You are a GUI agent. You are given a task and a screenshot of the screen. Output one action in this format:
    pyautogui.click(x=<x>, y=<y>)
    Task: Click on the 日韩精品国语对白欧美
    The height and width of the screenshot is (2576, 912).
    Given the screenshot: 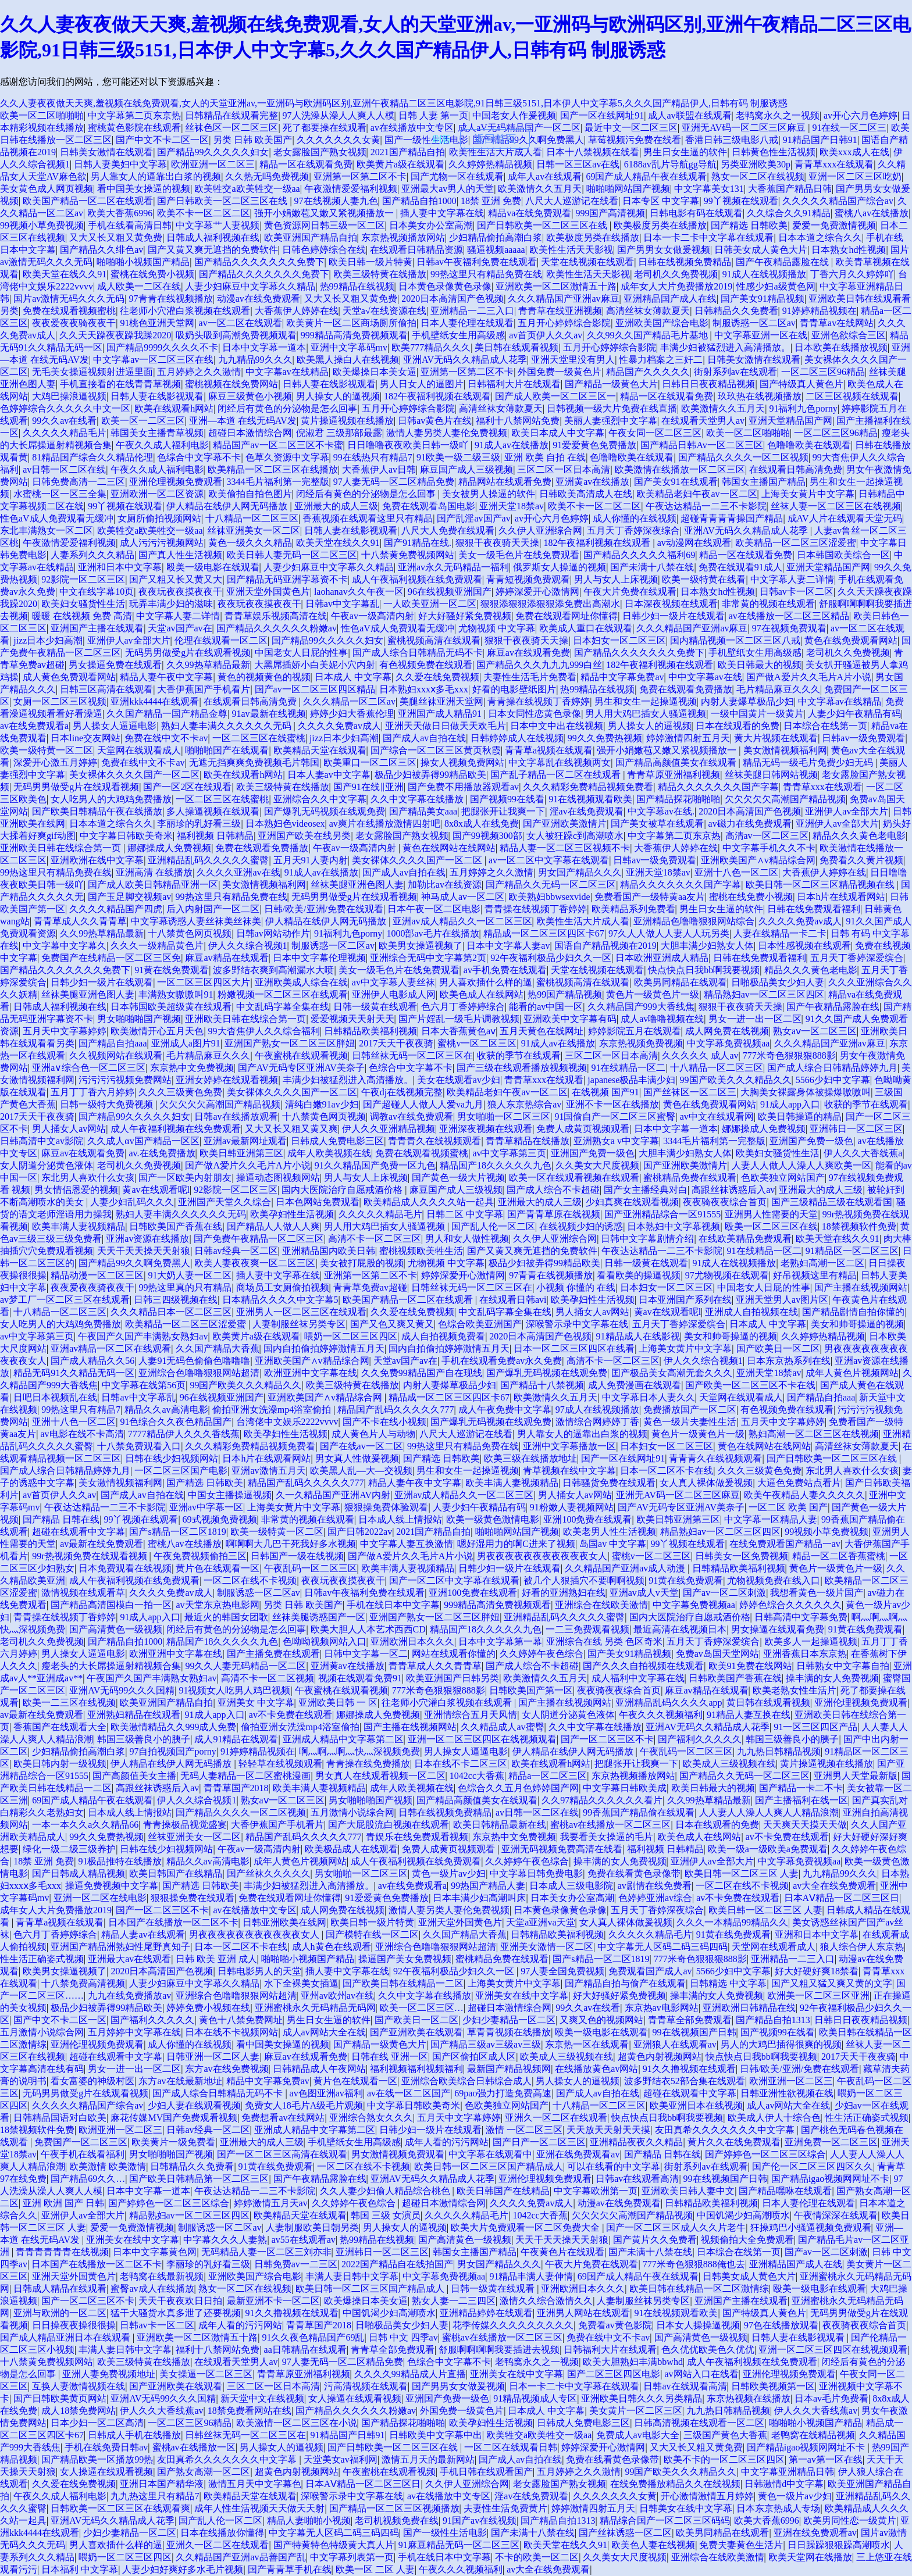 What is the action you would take?
    pyautogui.click(x=59, y=2118)
    